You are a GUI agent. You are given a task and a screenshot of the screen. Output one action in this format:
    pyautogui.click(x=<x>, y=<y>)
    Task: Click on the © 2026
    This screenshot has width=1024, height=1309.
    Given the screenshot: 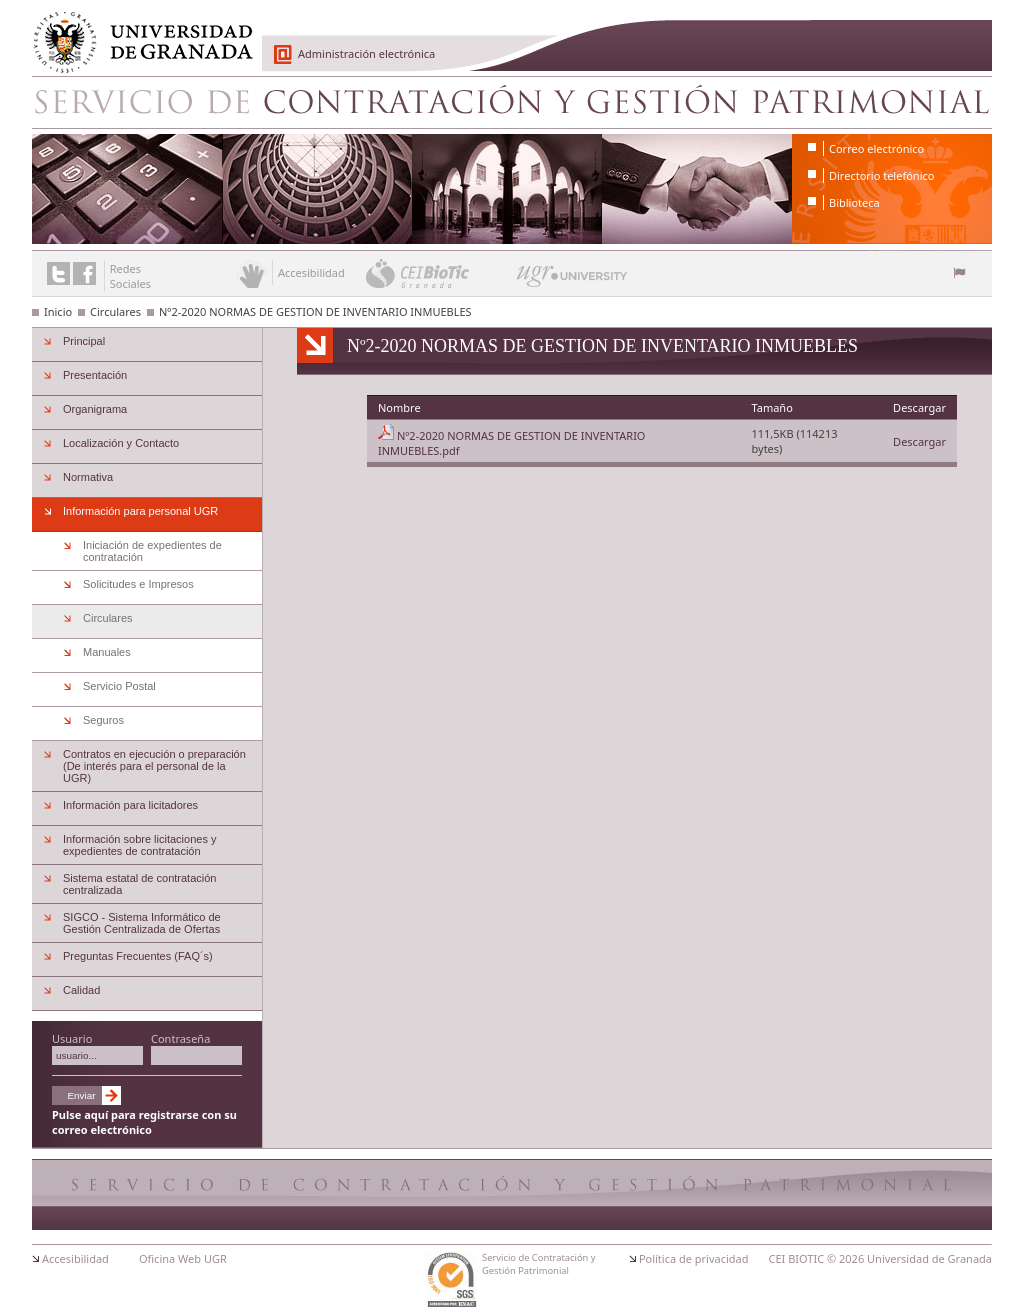 What is the action you would take?
    pyautogui.click(x=845, y=1258)
    